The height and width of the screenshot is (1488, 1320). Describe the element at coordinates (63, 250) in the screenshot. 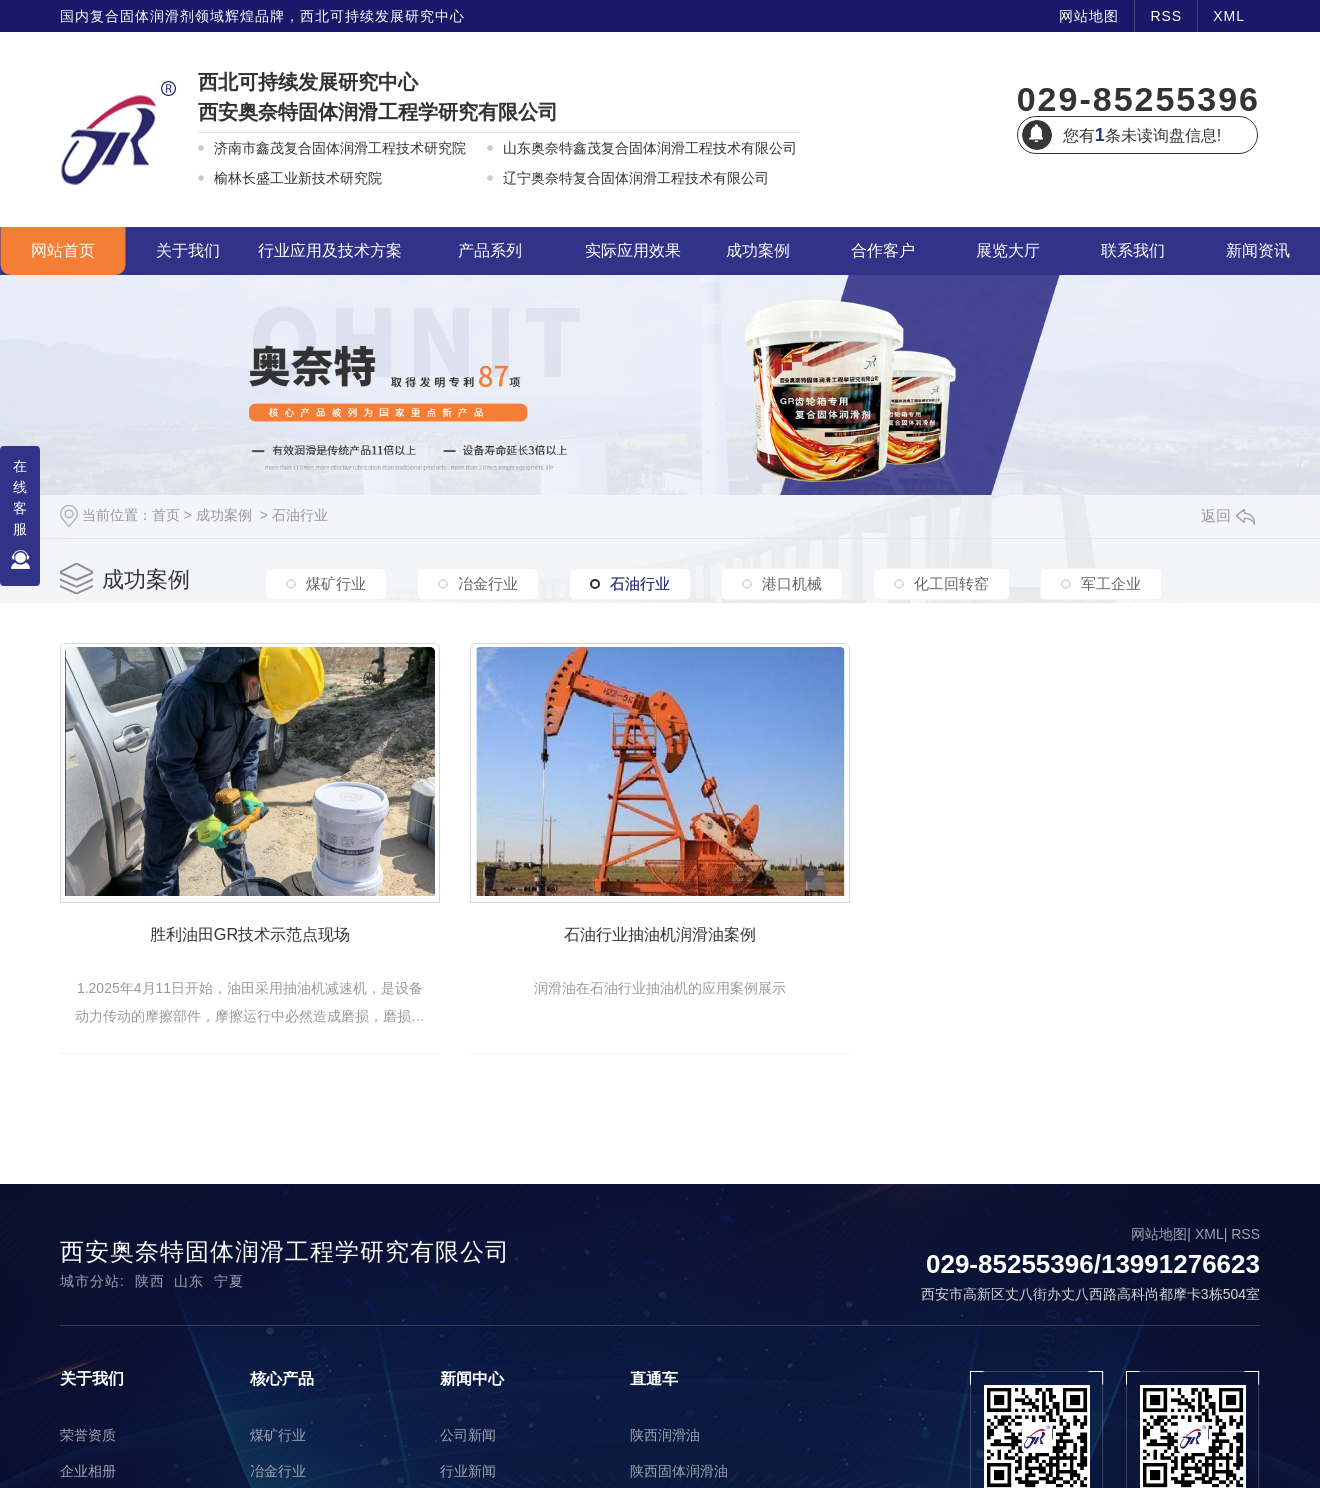

I see `网站首页` at that location.